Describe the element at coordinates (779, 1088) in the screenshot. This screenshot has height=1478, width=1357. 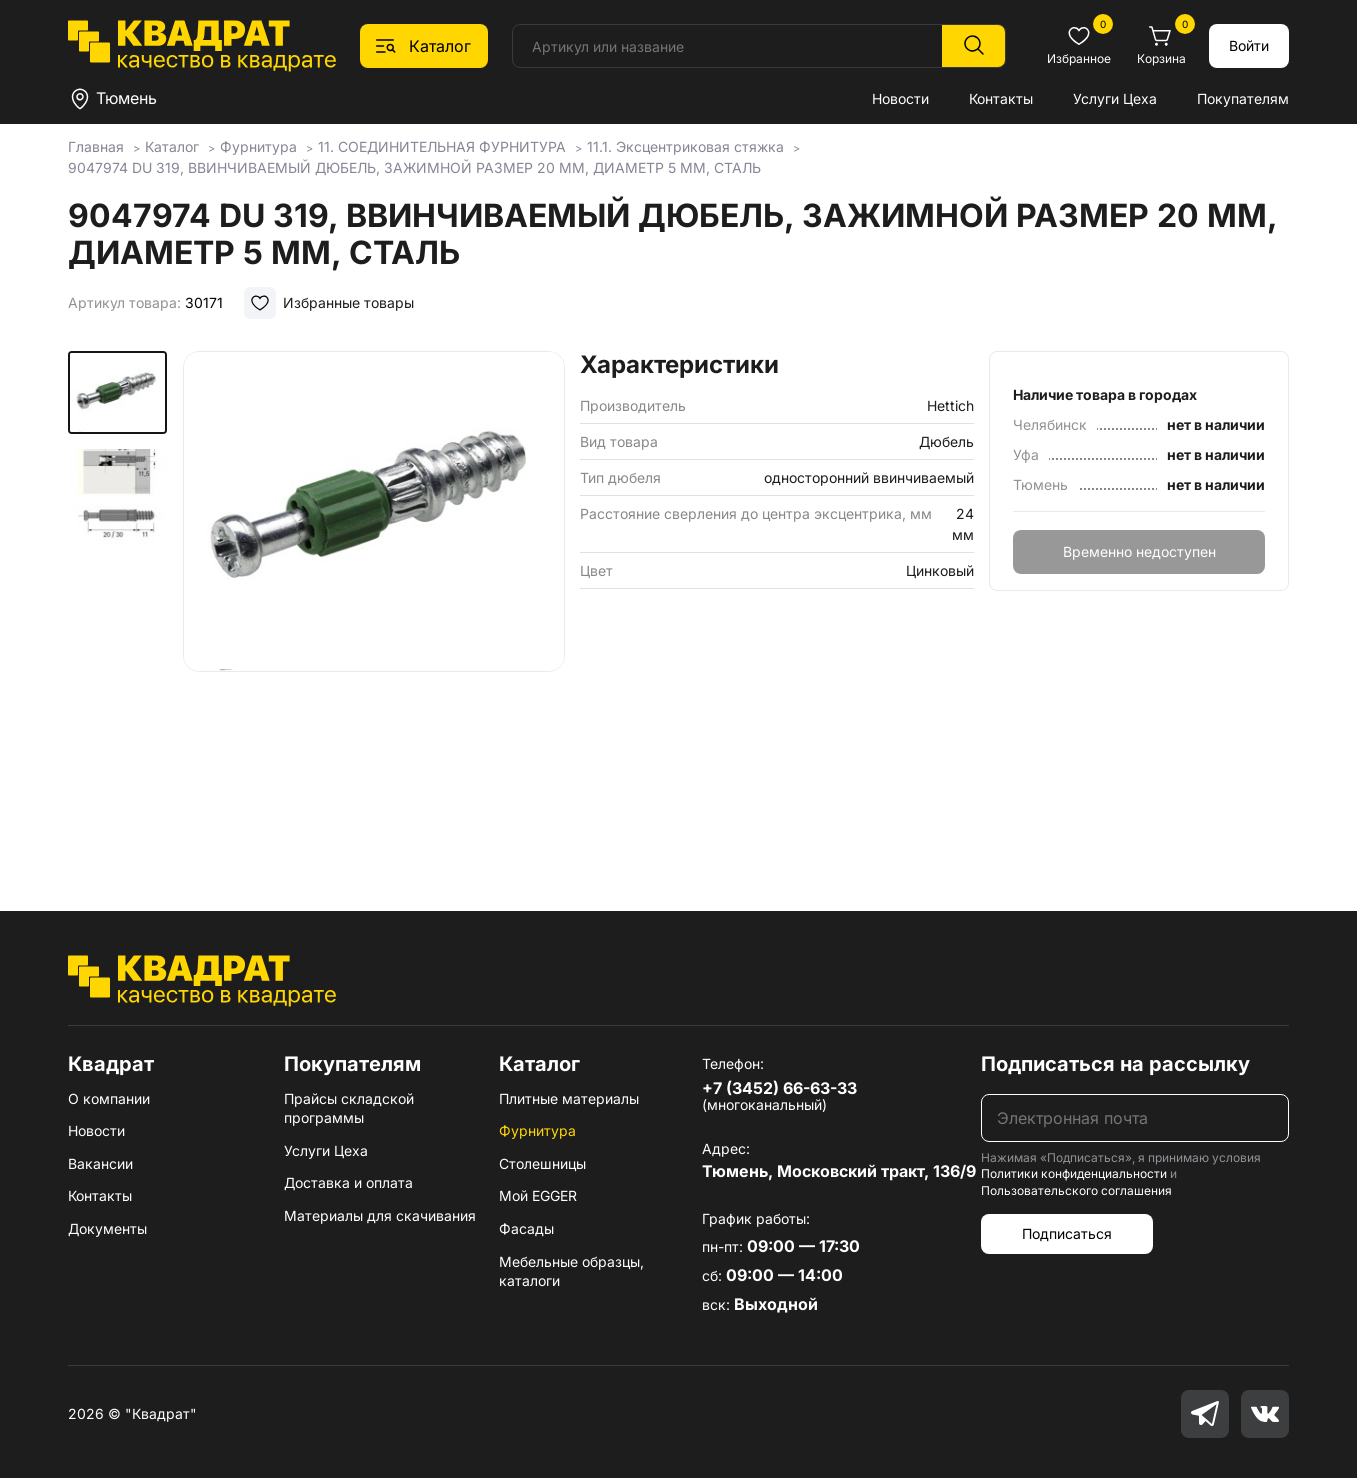
I see `+7 (3452) 66-63-33` at that location.